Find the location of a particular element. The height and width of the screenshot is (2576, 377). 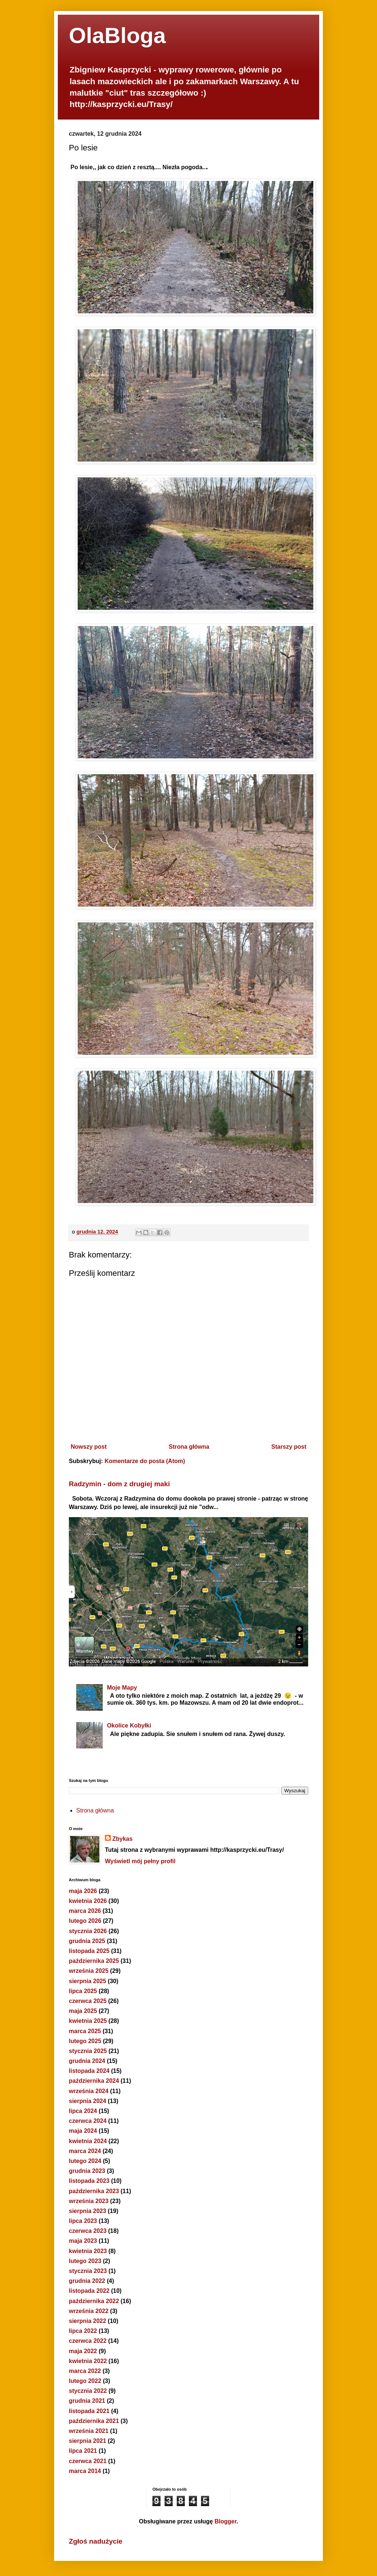

grudnia 2025 is located at coordinates (87, 1941).